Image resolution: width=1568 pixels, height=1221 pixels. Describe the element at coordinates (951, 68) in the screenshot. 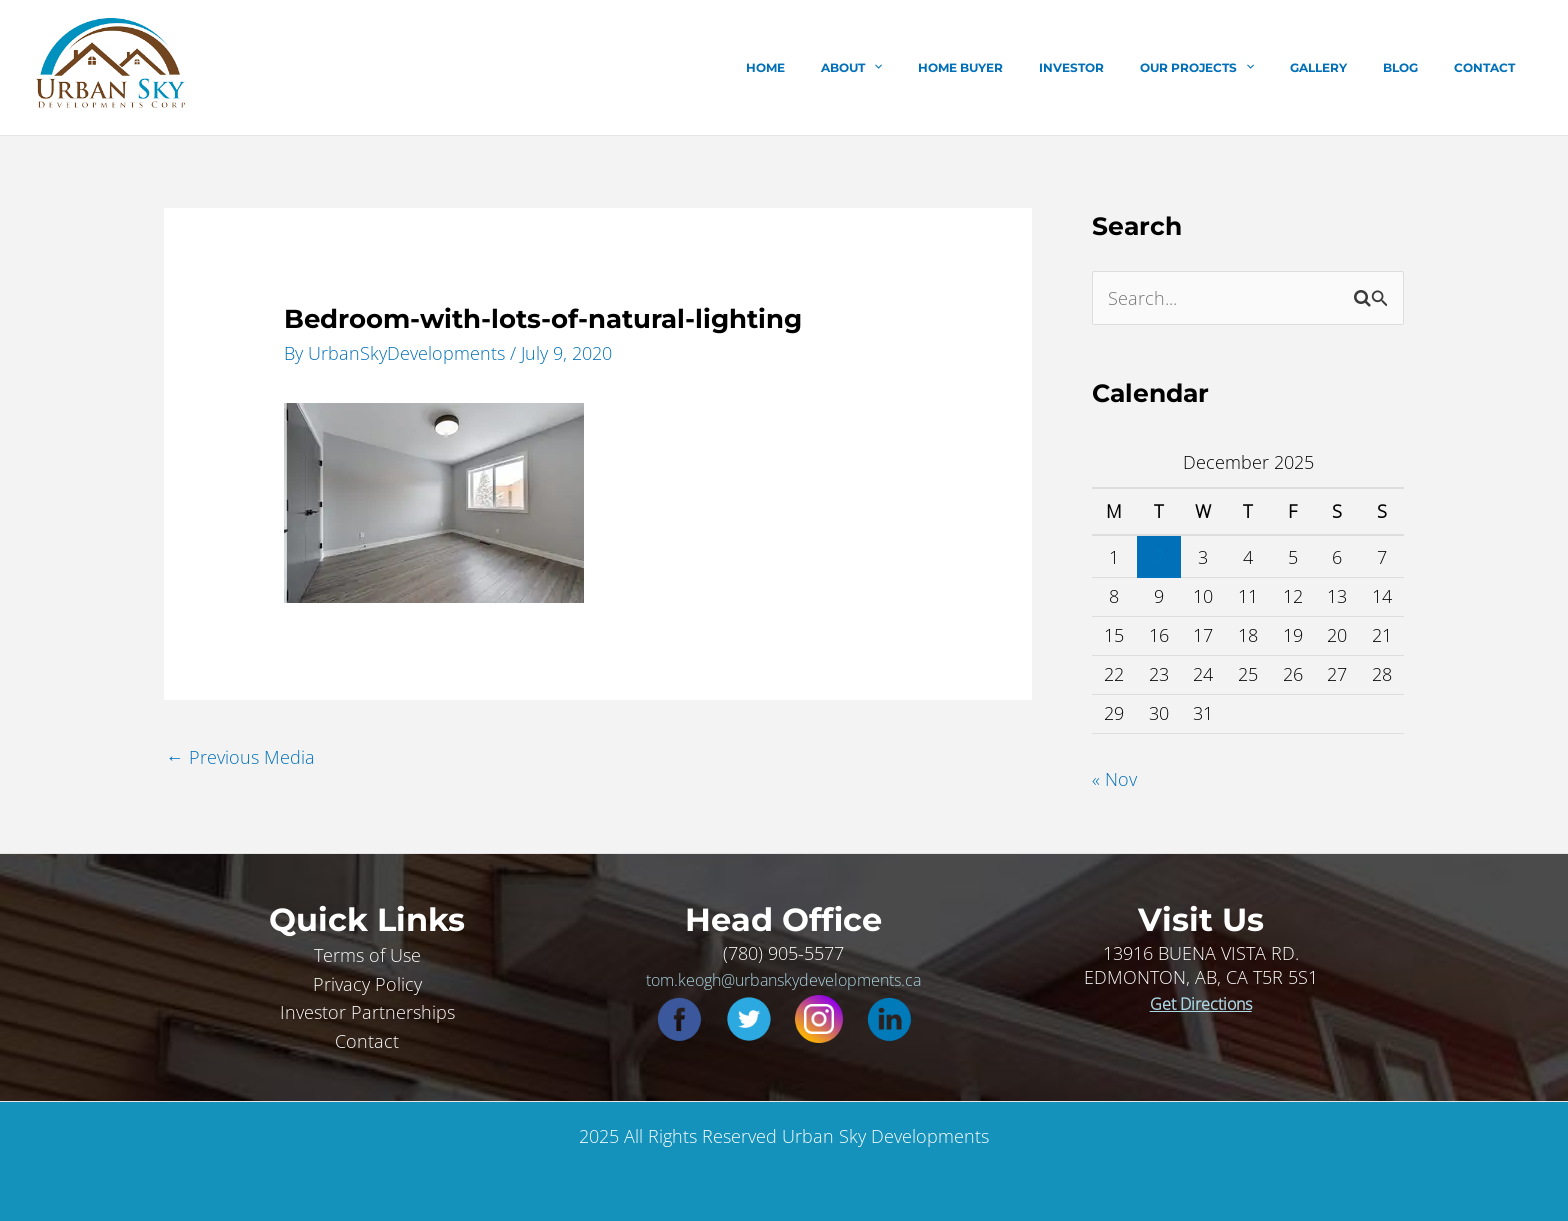

I see `[application]` at that location.